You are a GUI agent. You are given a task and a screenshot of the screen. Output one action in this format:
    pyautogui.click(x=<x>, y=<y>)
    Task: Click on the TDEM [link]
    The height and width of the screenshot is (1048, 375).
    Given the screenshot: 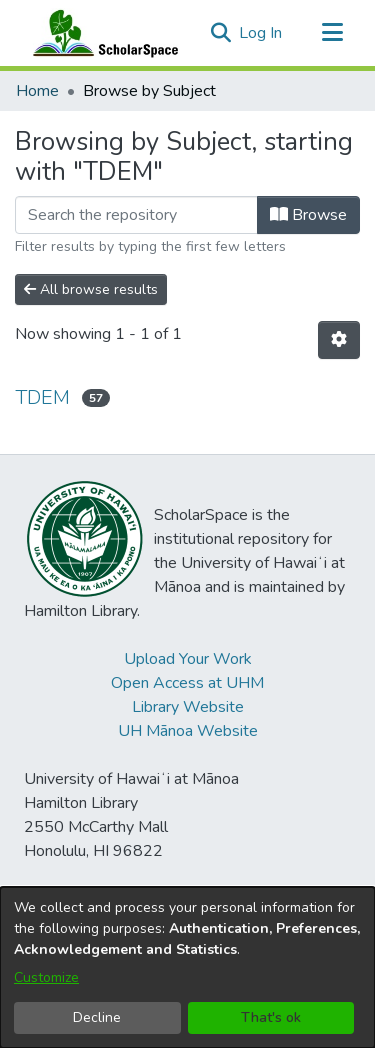 What is the action you would take?
    pyautogui.click(x=42, y=397)
    